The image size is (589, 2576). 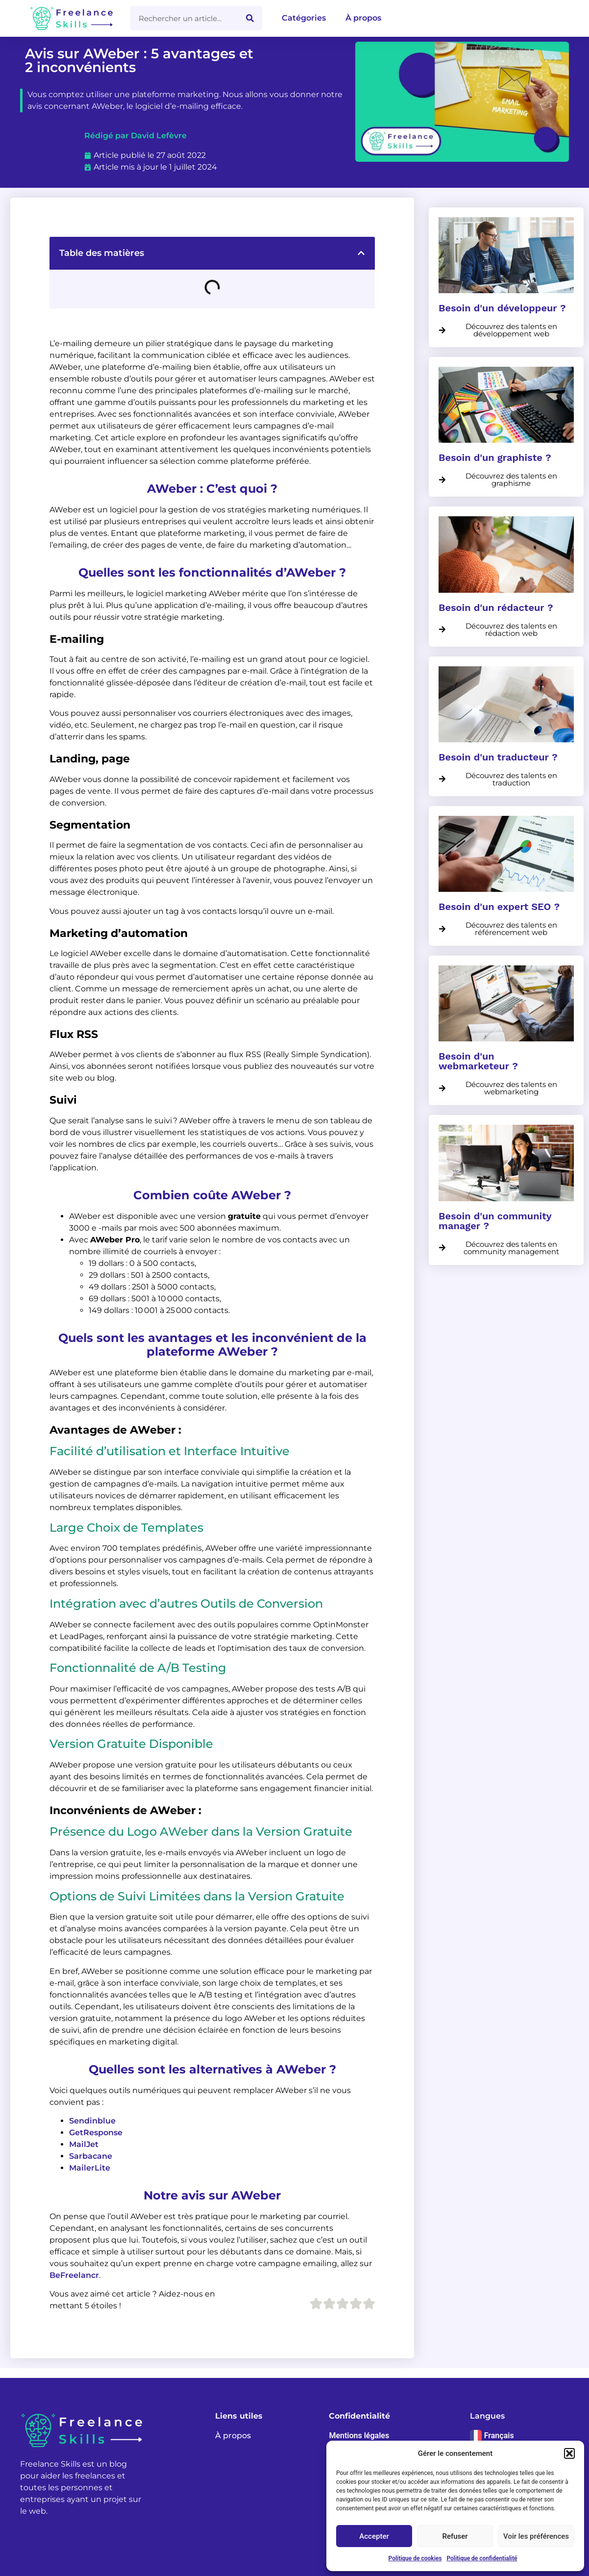 What do you see at coordinates (569, 2453) in the screenshot?
I see `[button]` at bounding box center [569, 2453].